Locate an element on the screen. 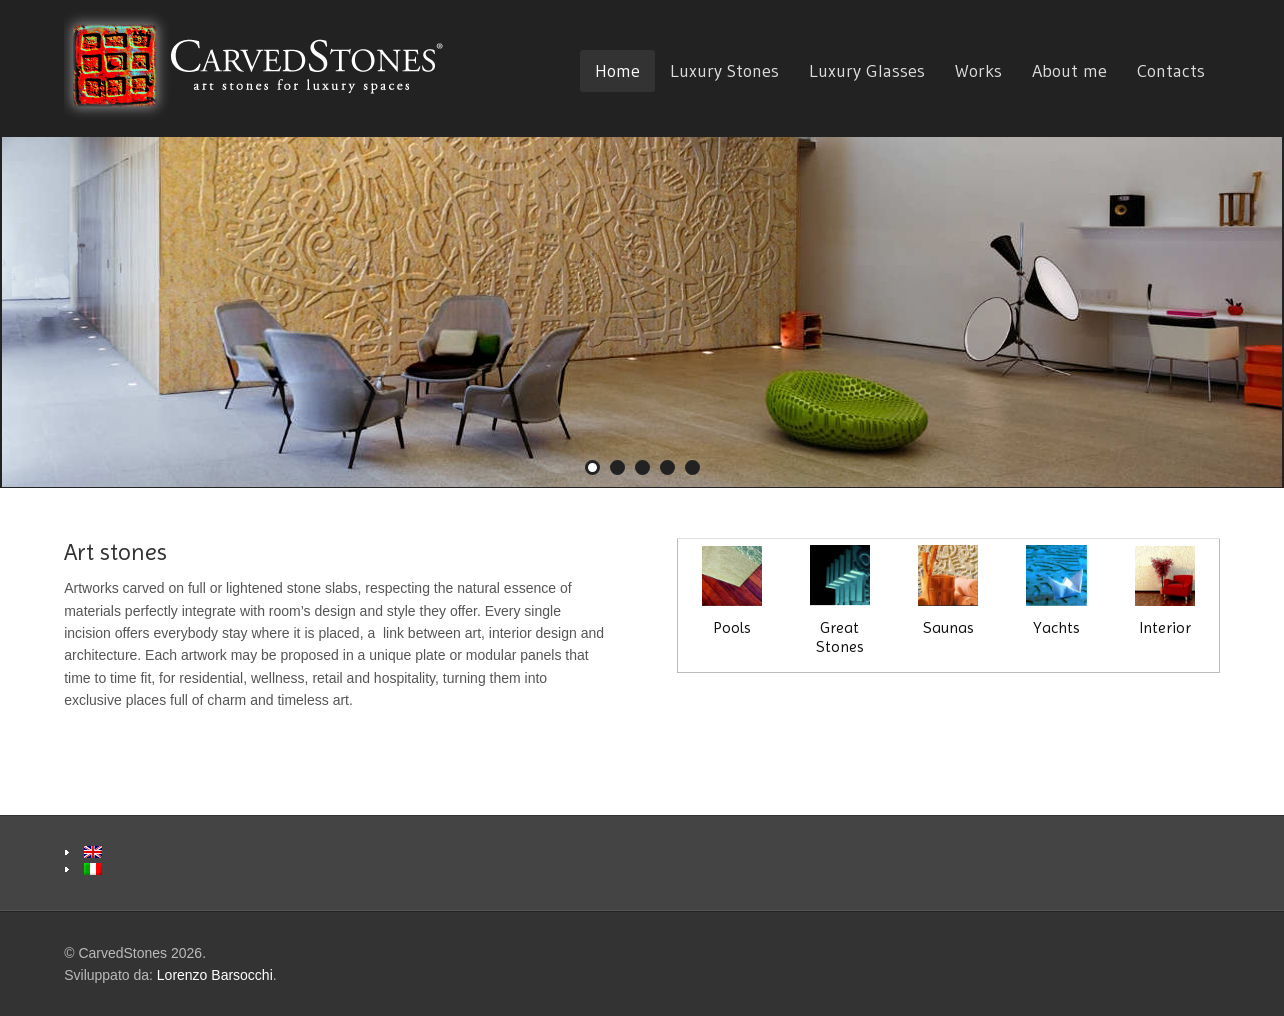 The image size is (1284, 1016). About me is located at coordinates (1069, 71).